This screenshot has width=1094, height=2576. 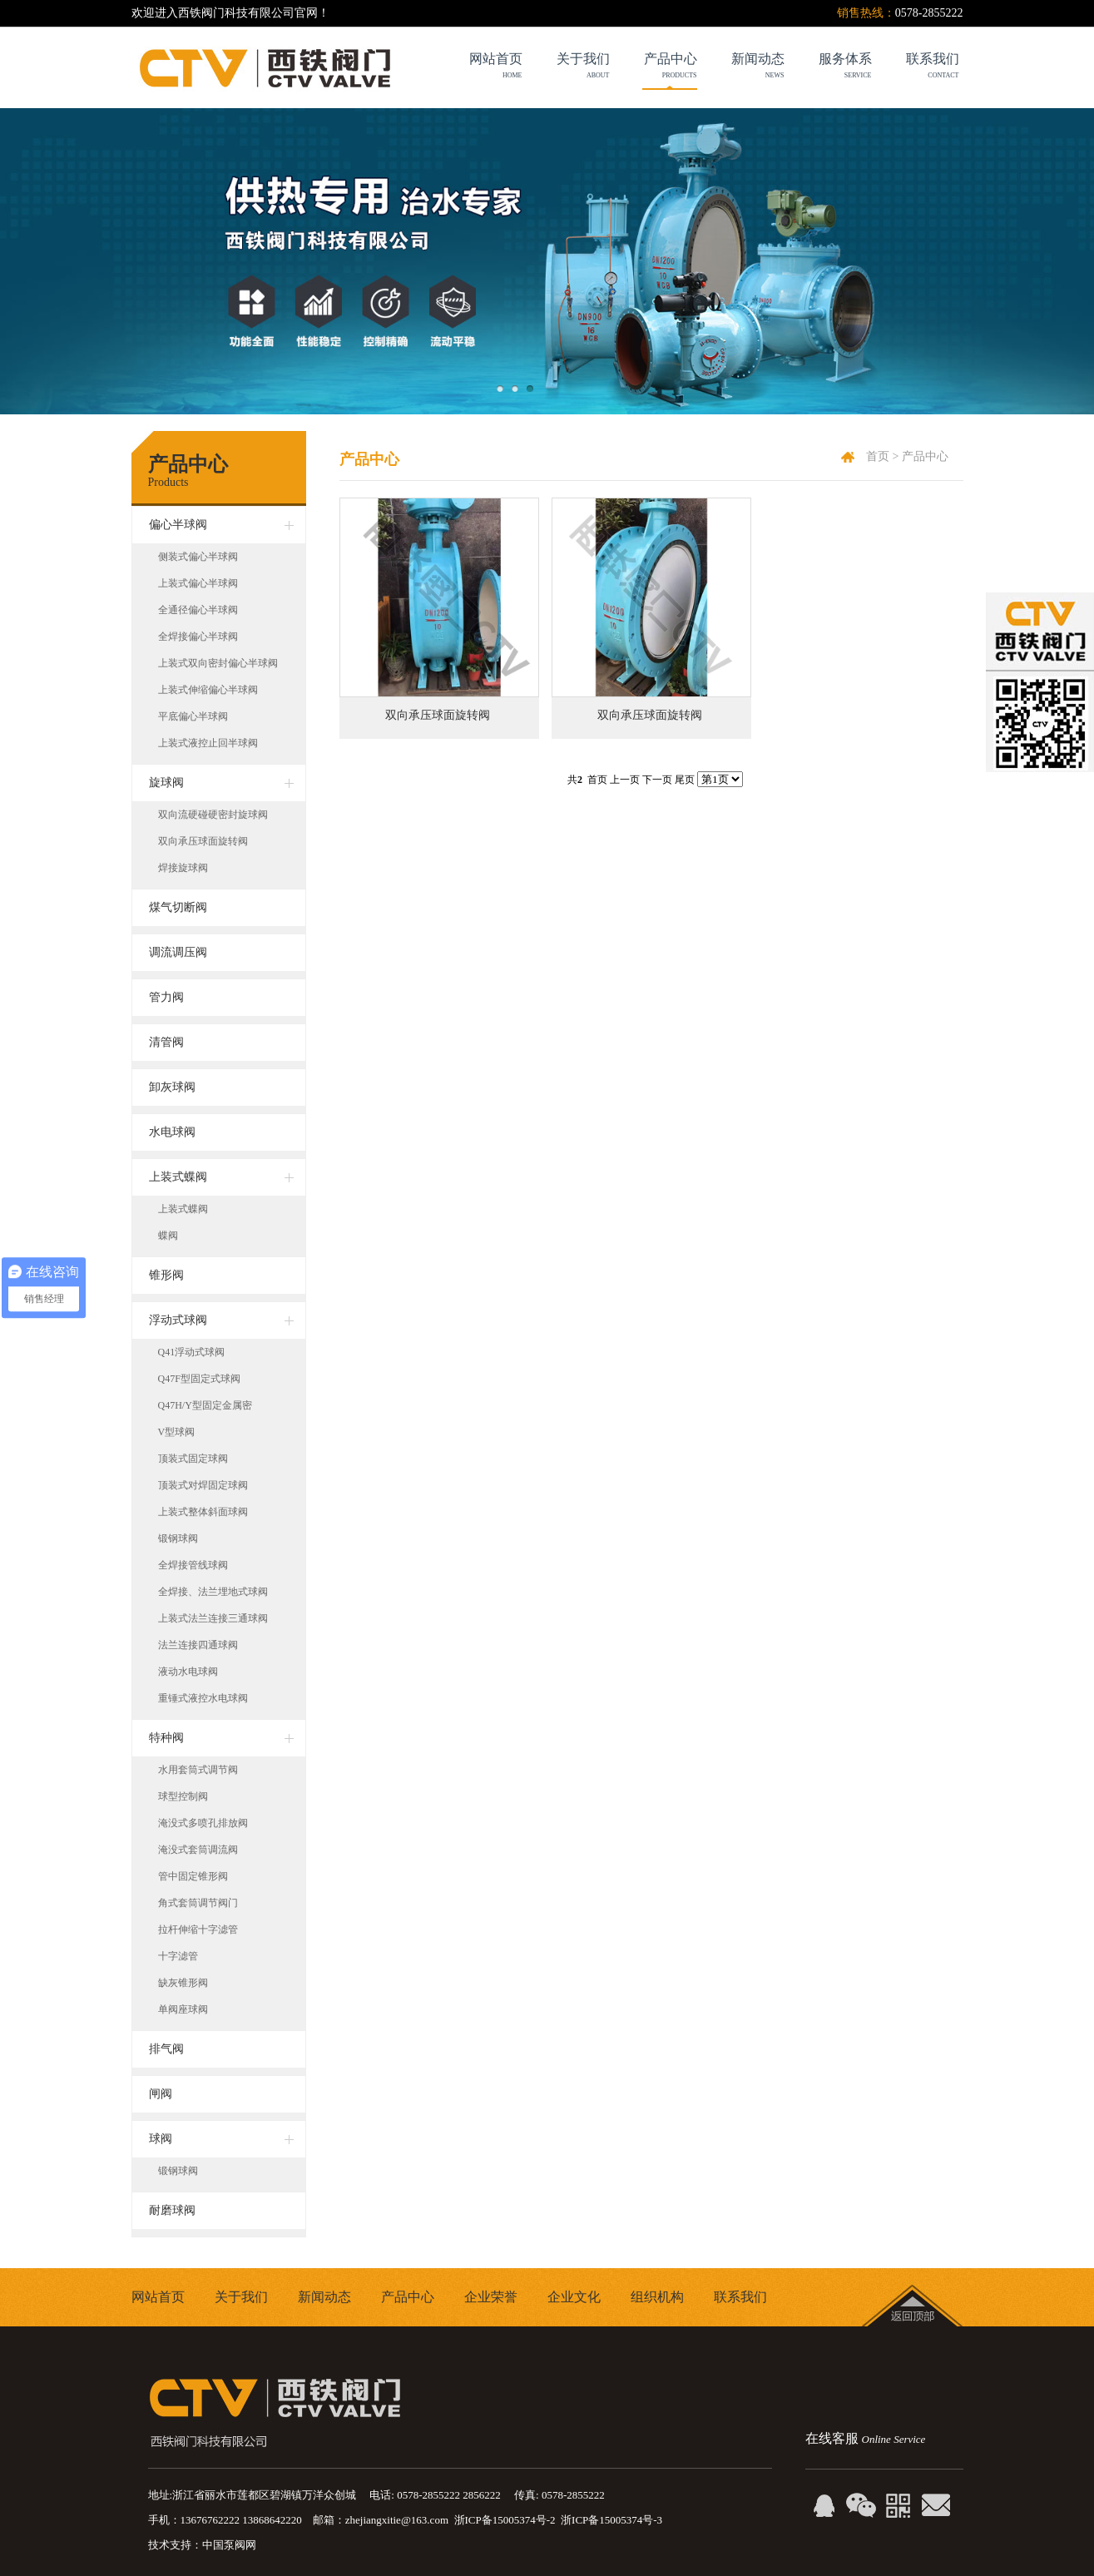 What do you see at coordinates (198, 610) in the screenshot?
I see `全通径偏心半球阀` at bounding box center [198, 610].